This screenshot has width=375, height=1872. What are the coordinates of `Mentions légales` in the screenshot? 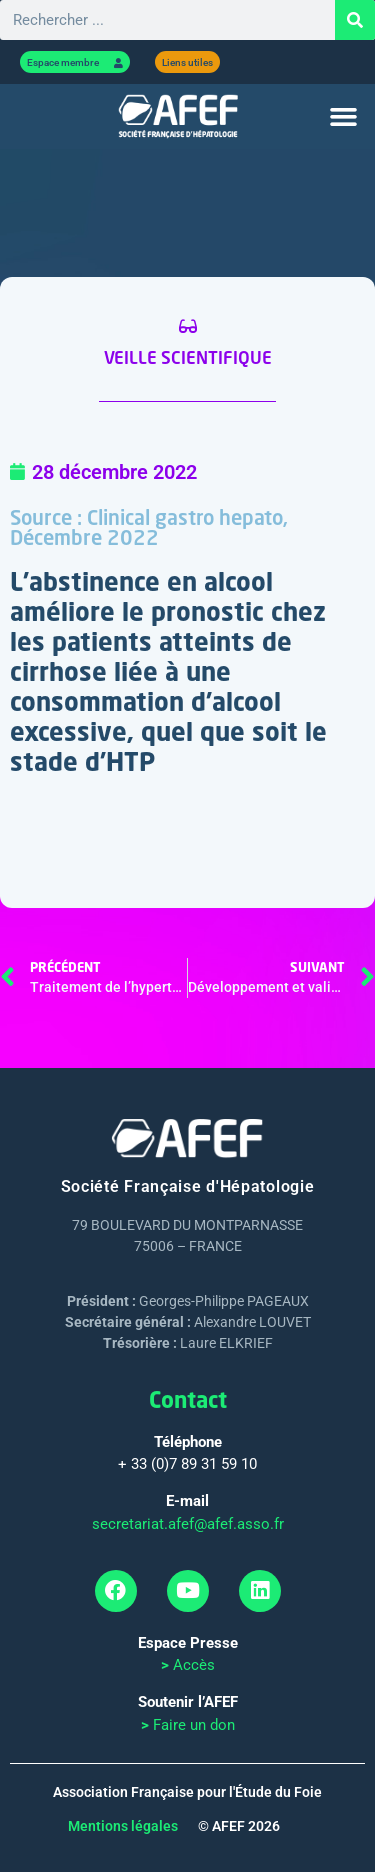 It's located at (123, 1826).